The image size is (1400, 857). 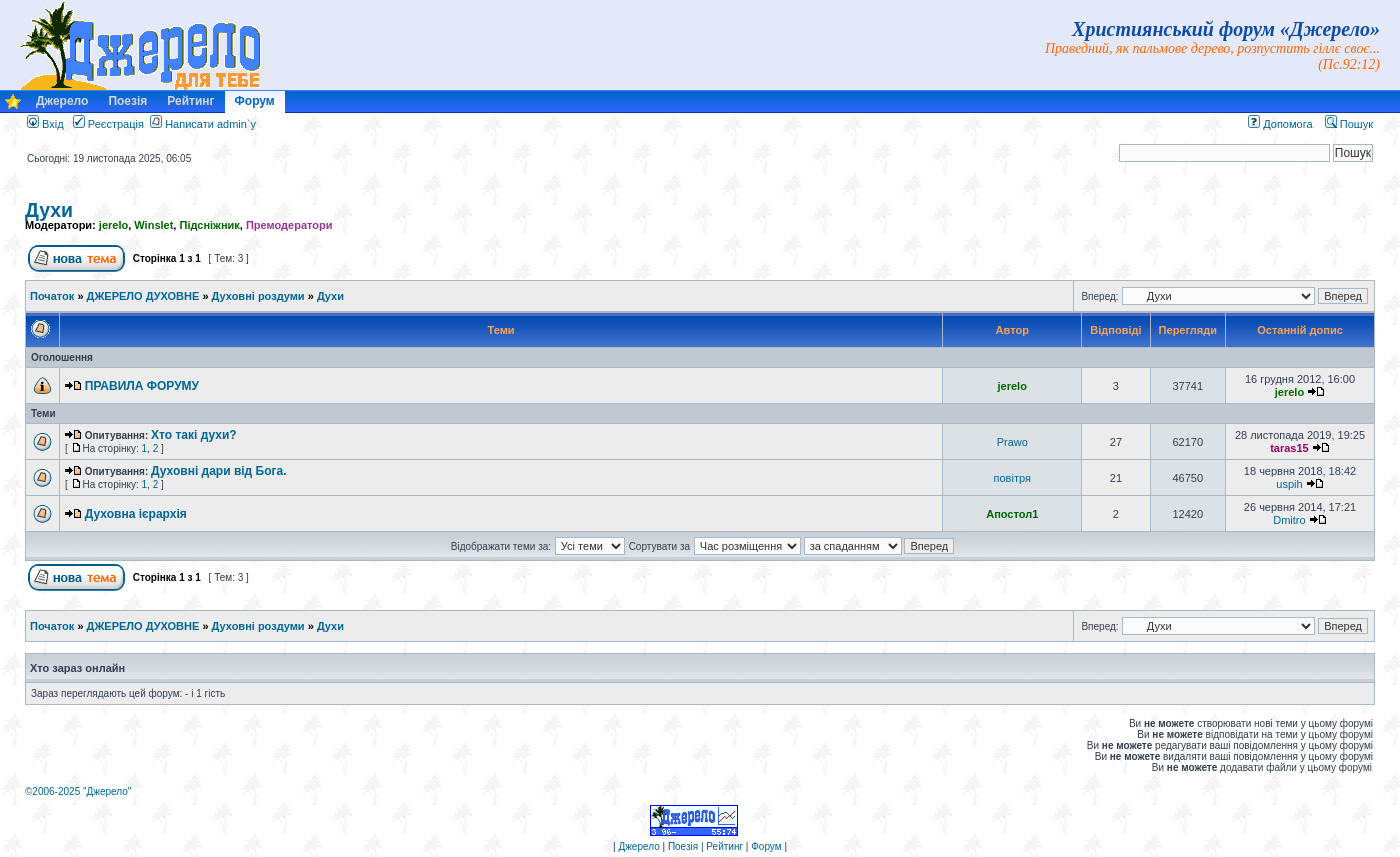 I want to click on jerelo, so click(x=113, y=225).